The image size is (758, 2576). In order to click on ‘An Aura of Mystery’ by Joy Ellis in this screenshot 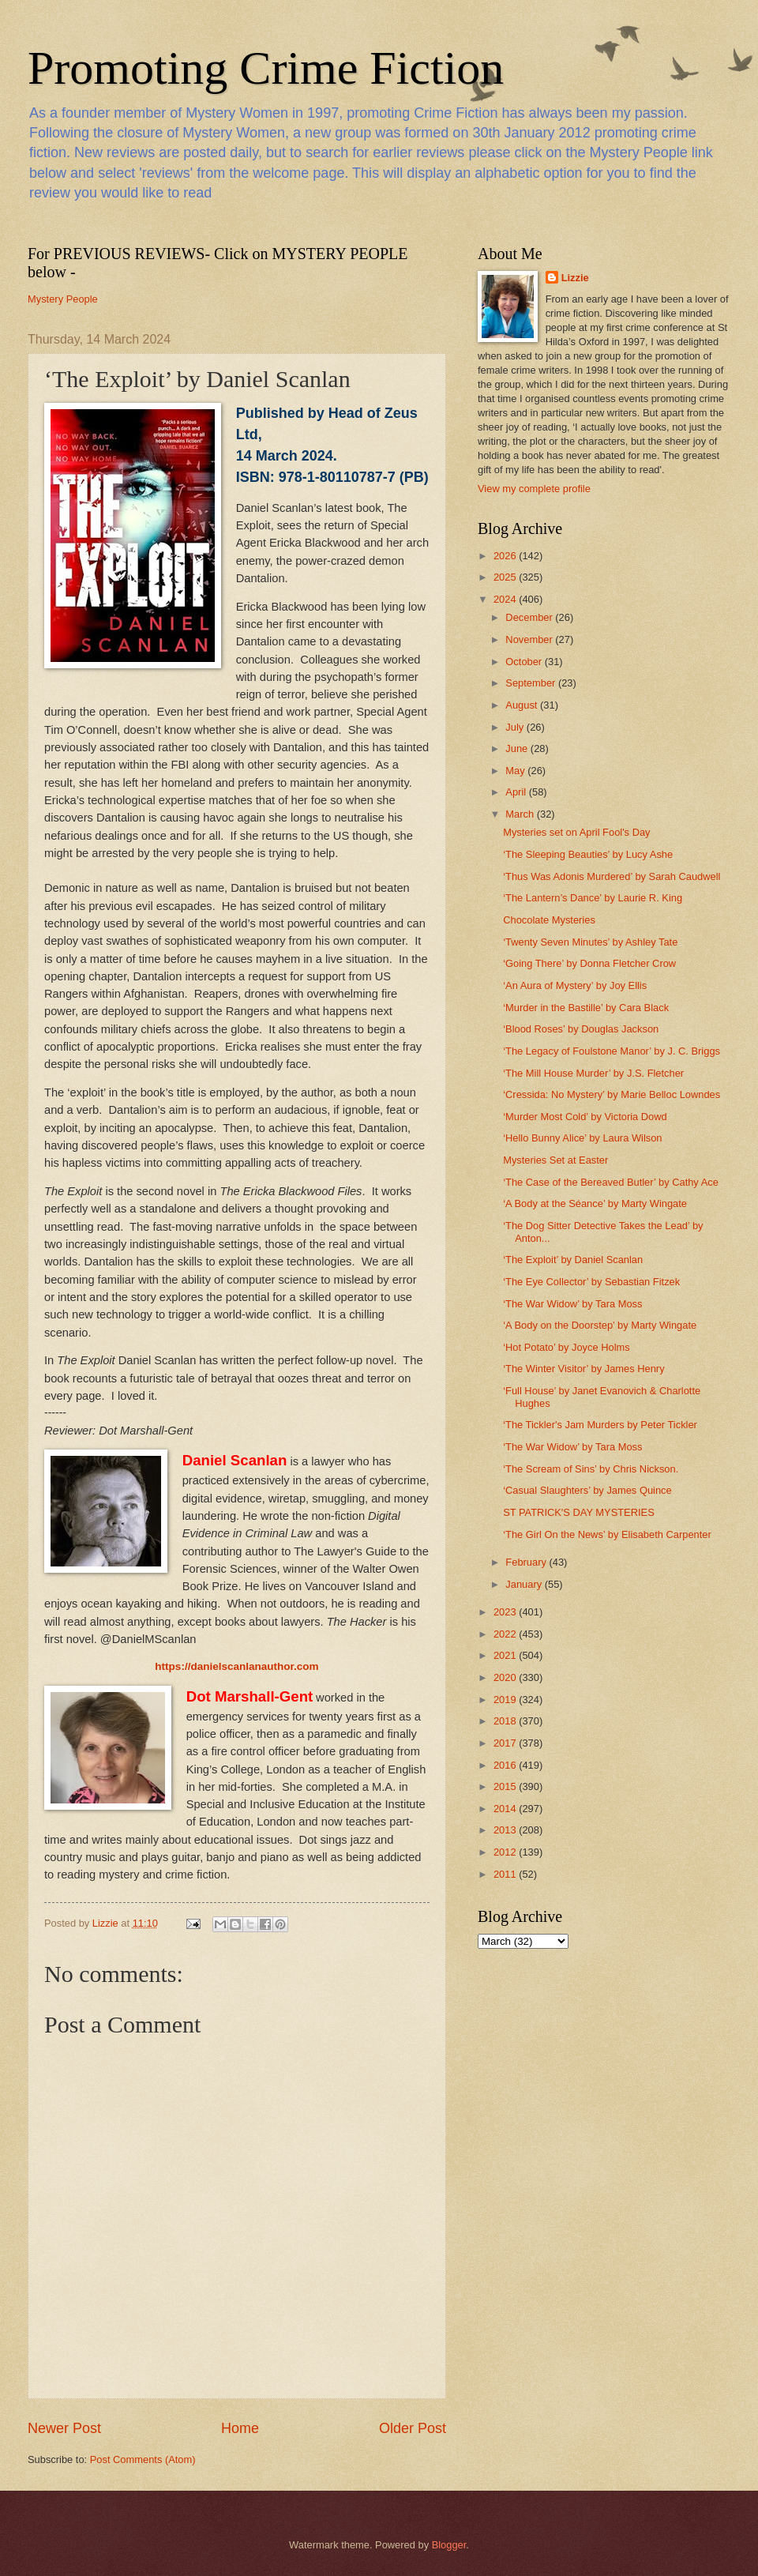, I will do `click(575, 985)`.